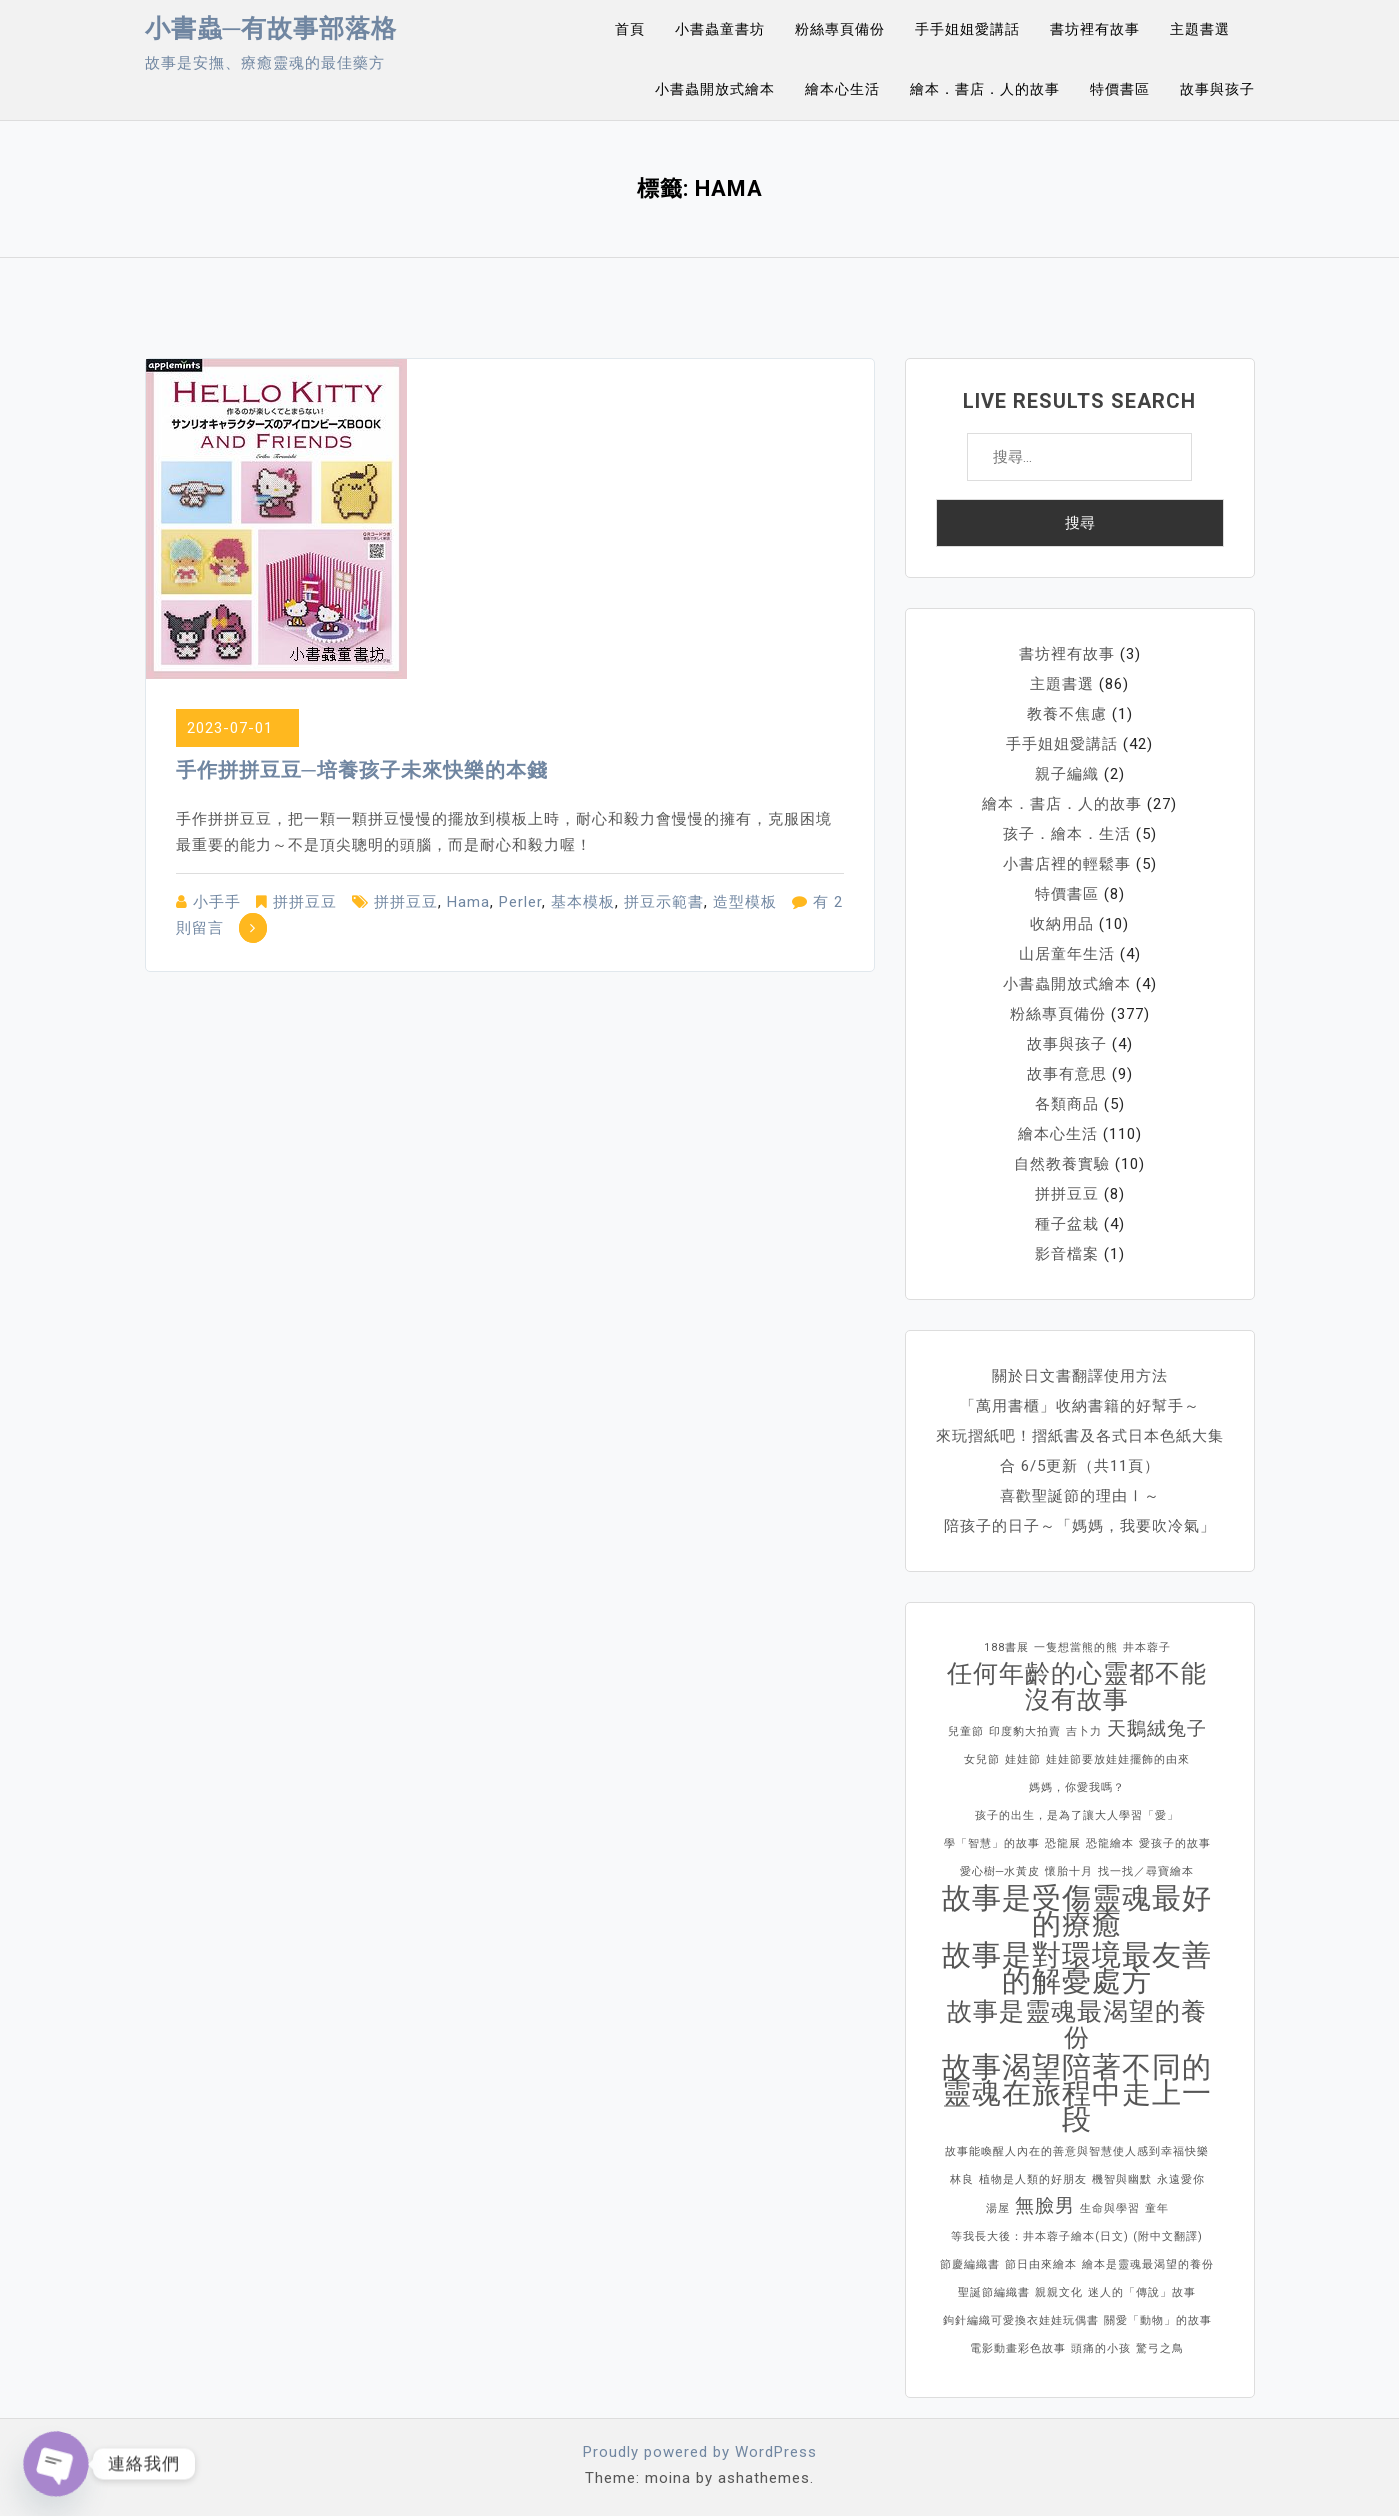 The width and height of the screenshot is (1399, 2516). What do you see at coordinates (1077, 1815) in the screenshot?
I see `孩子的出生，是為了讓大人學習「愛」 [孩子的出生，是為了讓大人學習「愛」 (1 個項目)]` at bounding box center [1077, 1815].